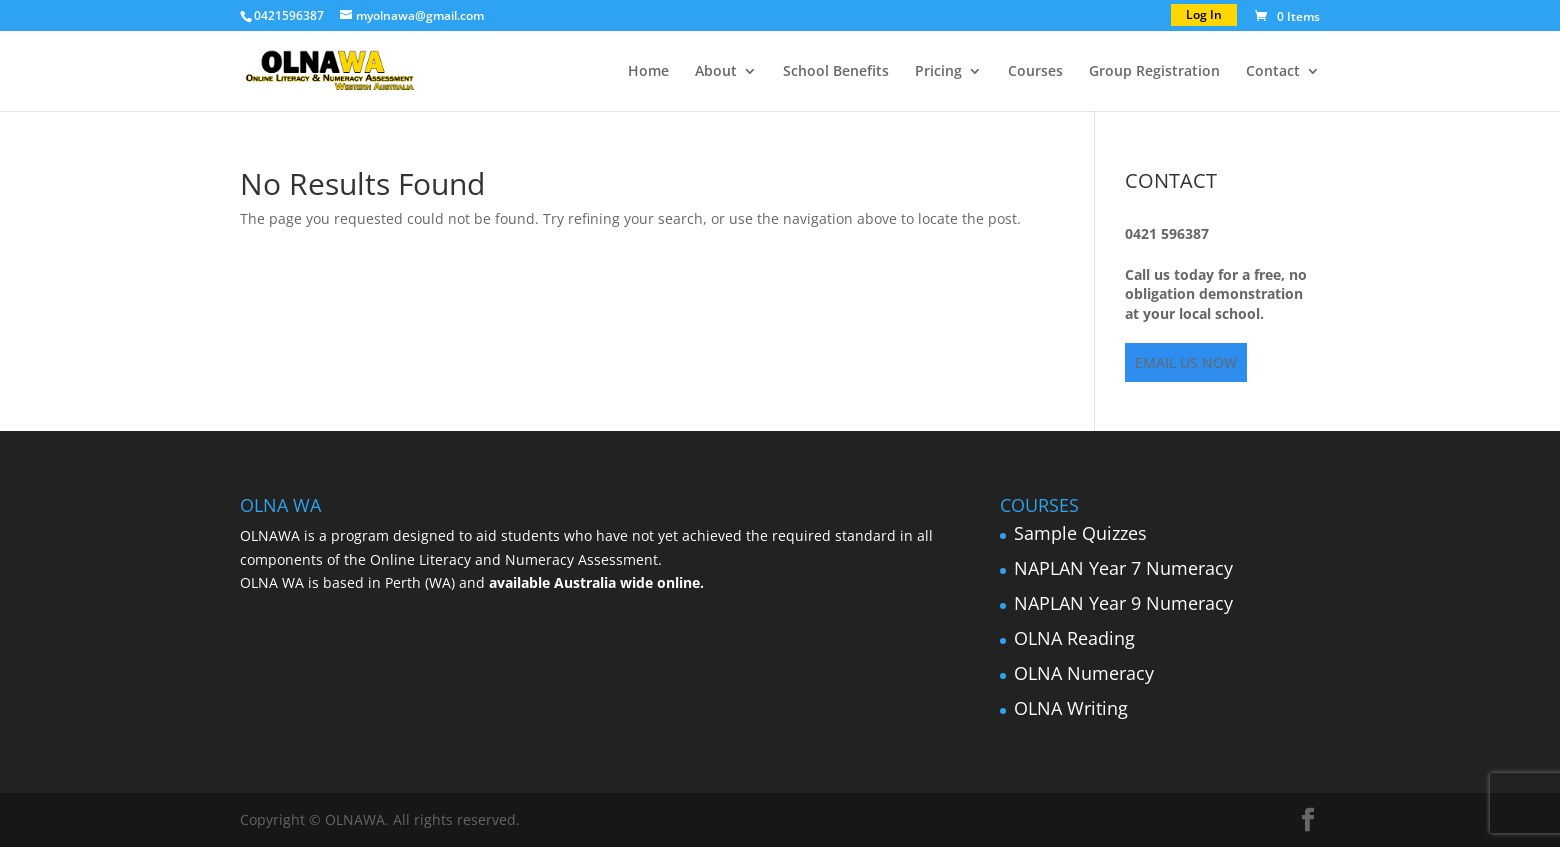 The image size is (1560, 847). Describe the element at coordinates (1186, 362) in the screenshot. I see `EMAIL US NOW` at that location.